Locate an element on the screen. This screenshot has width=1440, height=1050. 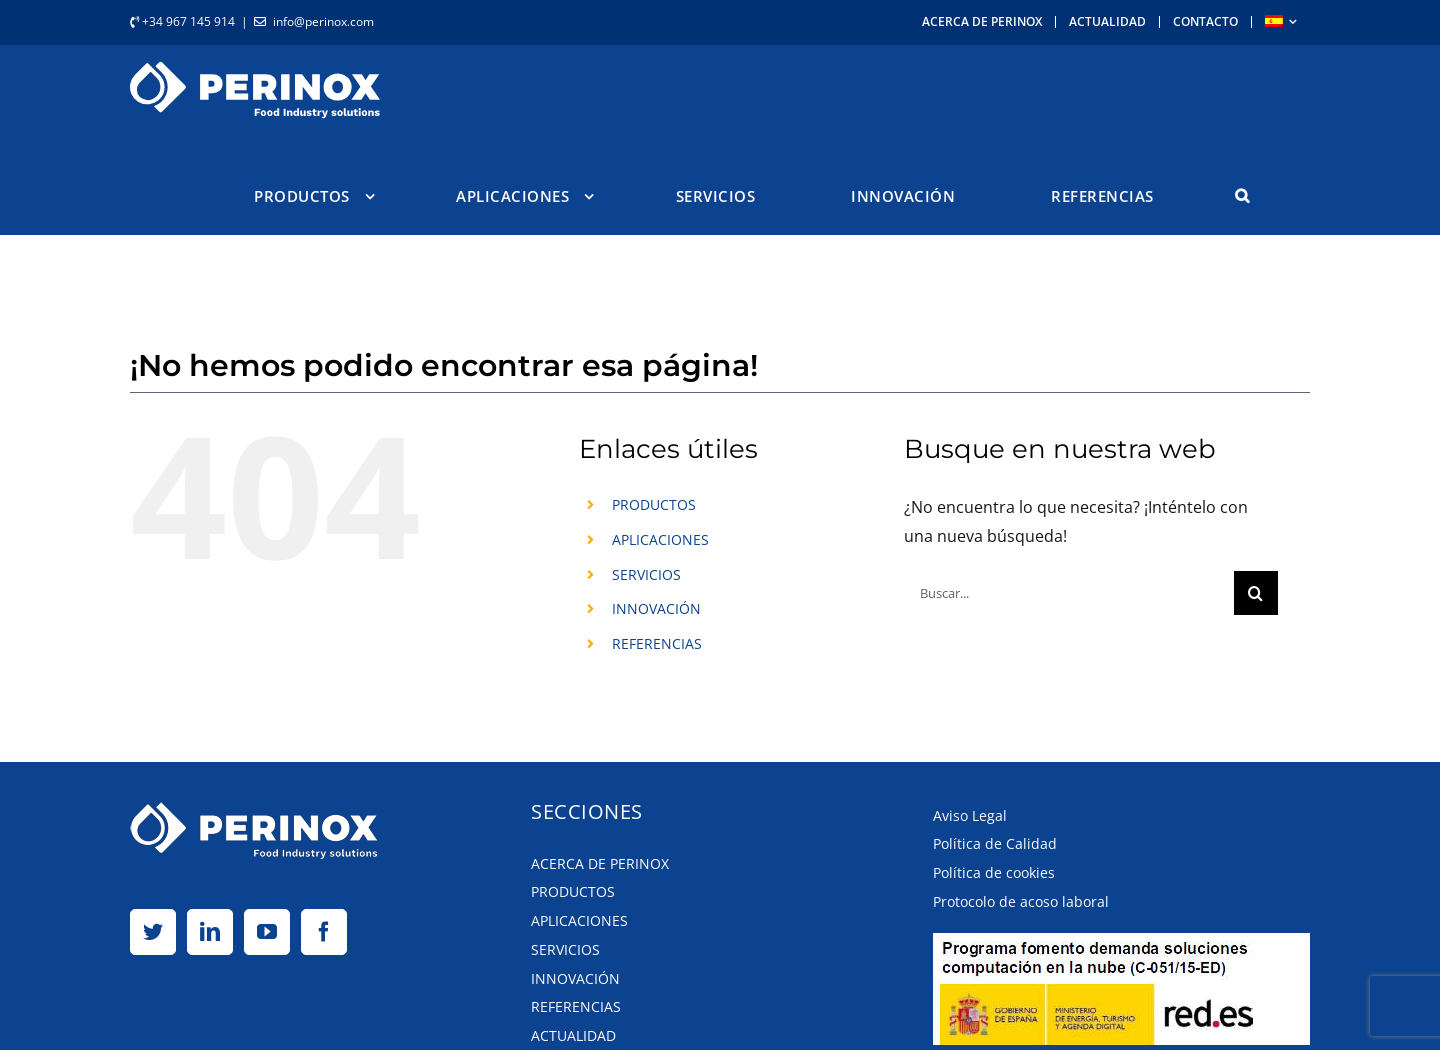
[Buscar...] is located at coordinates (1068, 592).